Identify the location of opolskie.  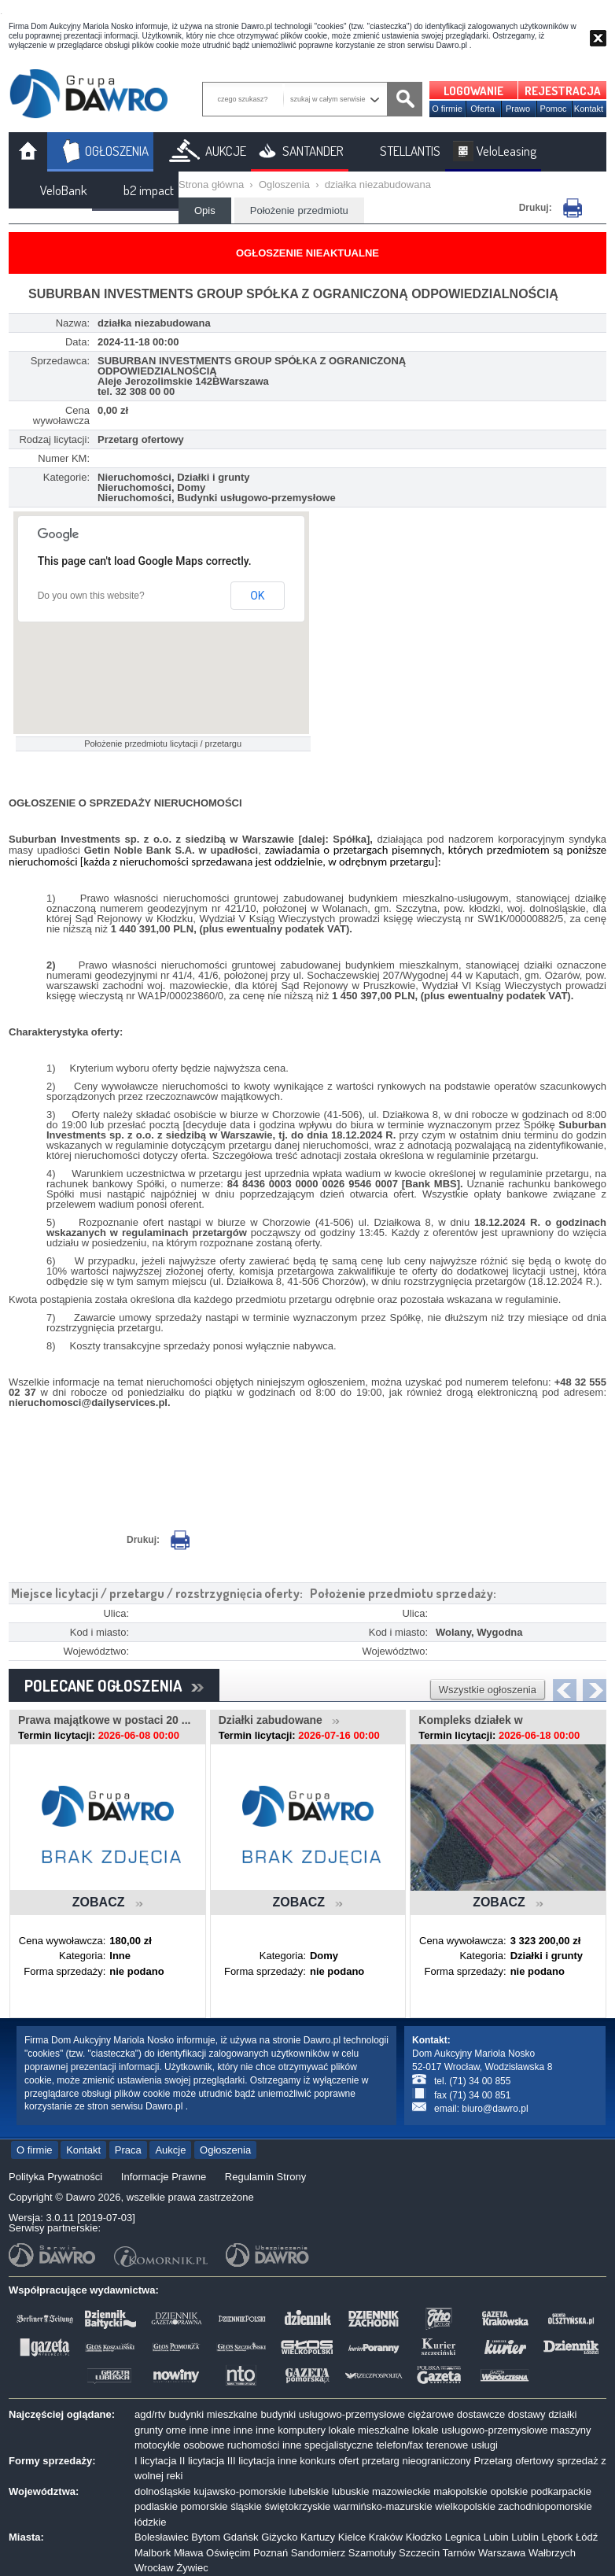
(509, 2491).